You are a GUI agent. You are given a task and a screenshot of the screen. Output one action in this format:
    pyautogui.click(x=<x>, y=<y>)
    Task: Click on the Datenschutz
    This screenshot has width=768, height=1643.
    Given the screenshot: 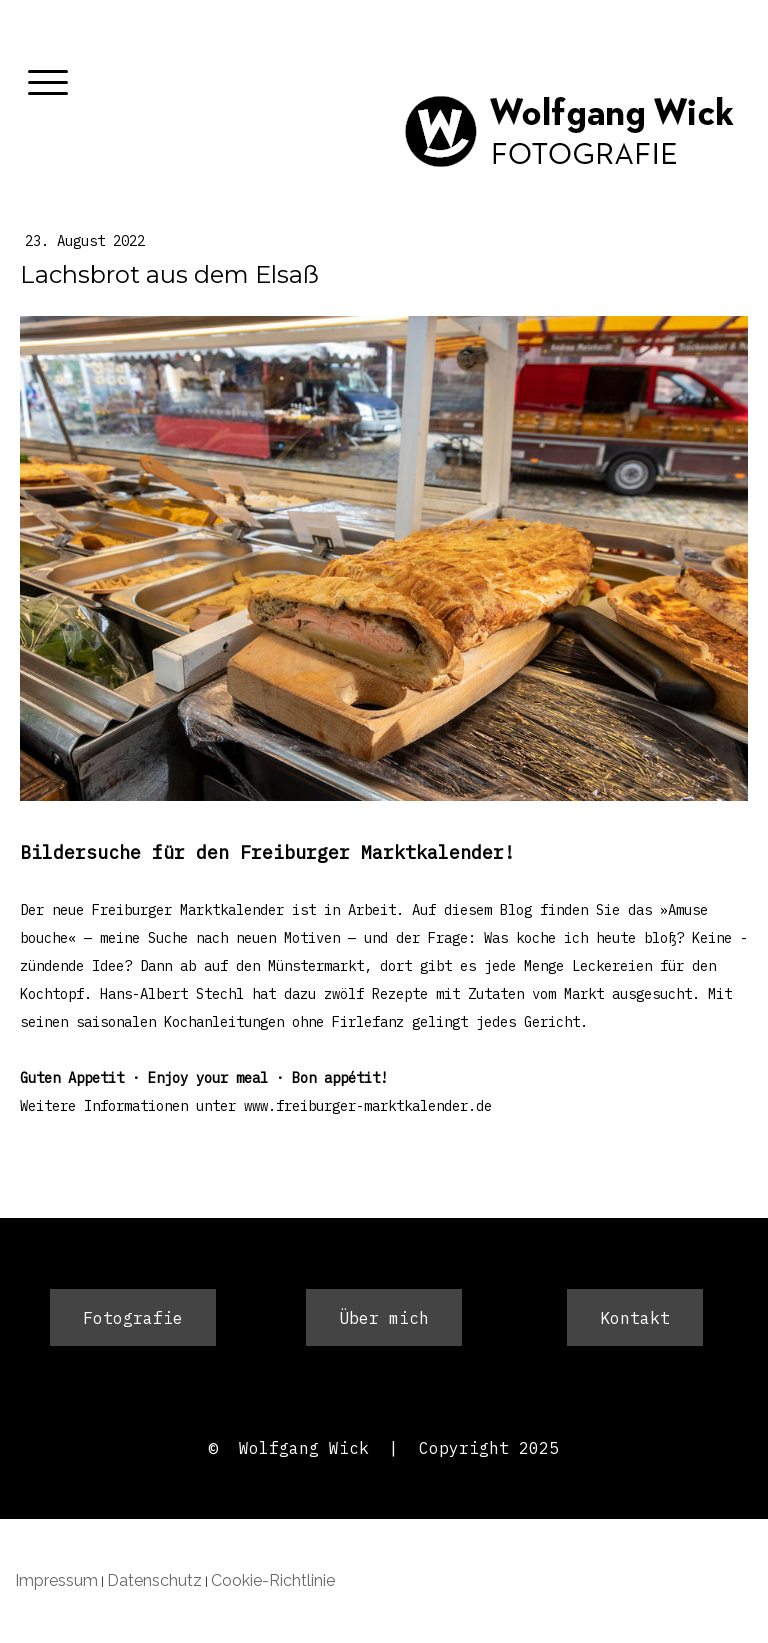 What is the action you would take?
    pyautogui.click(x=154, y=1580)
    